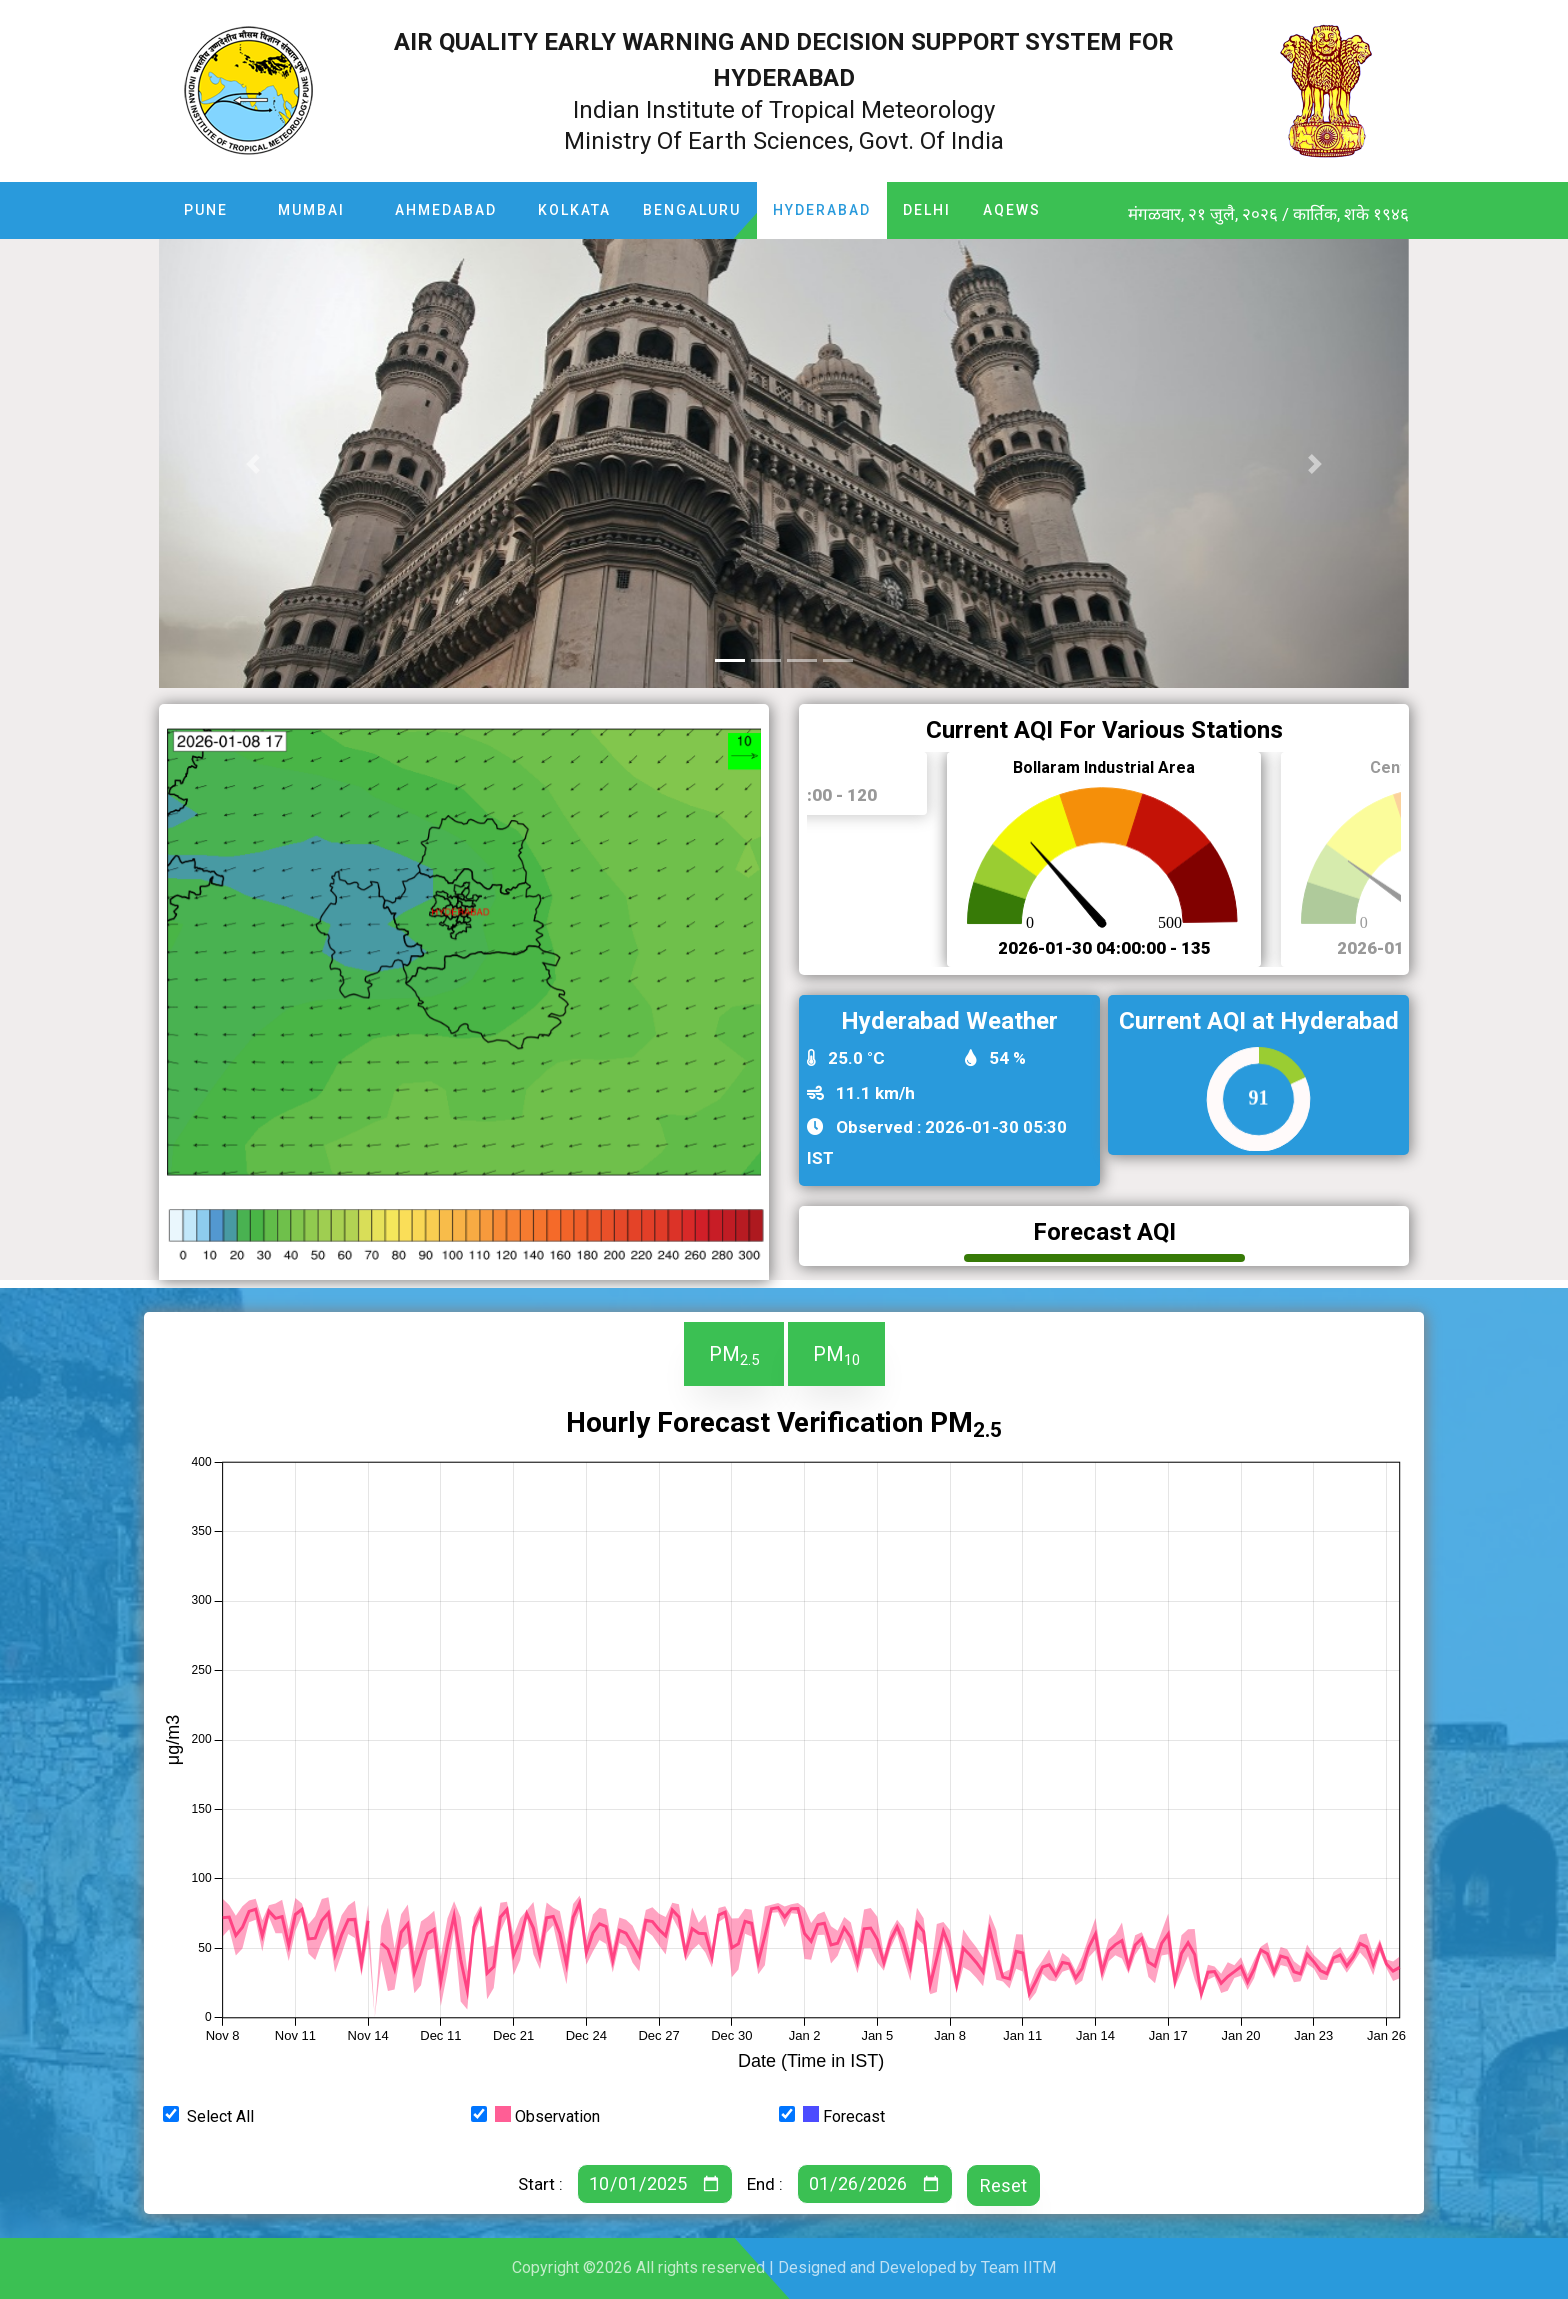 The height and width of the screenshot is (2299, 1568). Describe the element at coordinates (1003, 2185) in the screenshot. I see `Reset` at that location.